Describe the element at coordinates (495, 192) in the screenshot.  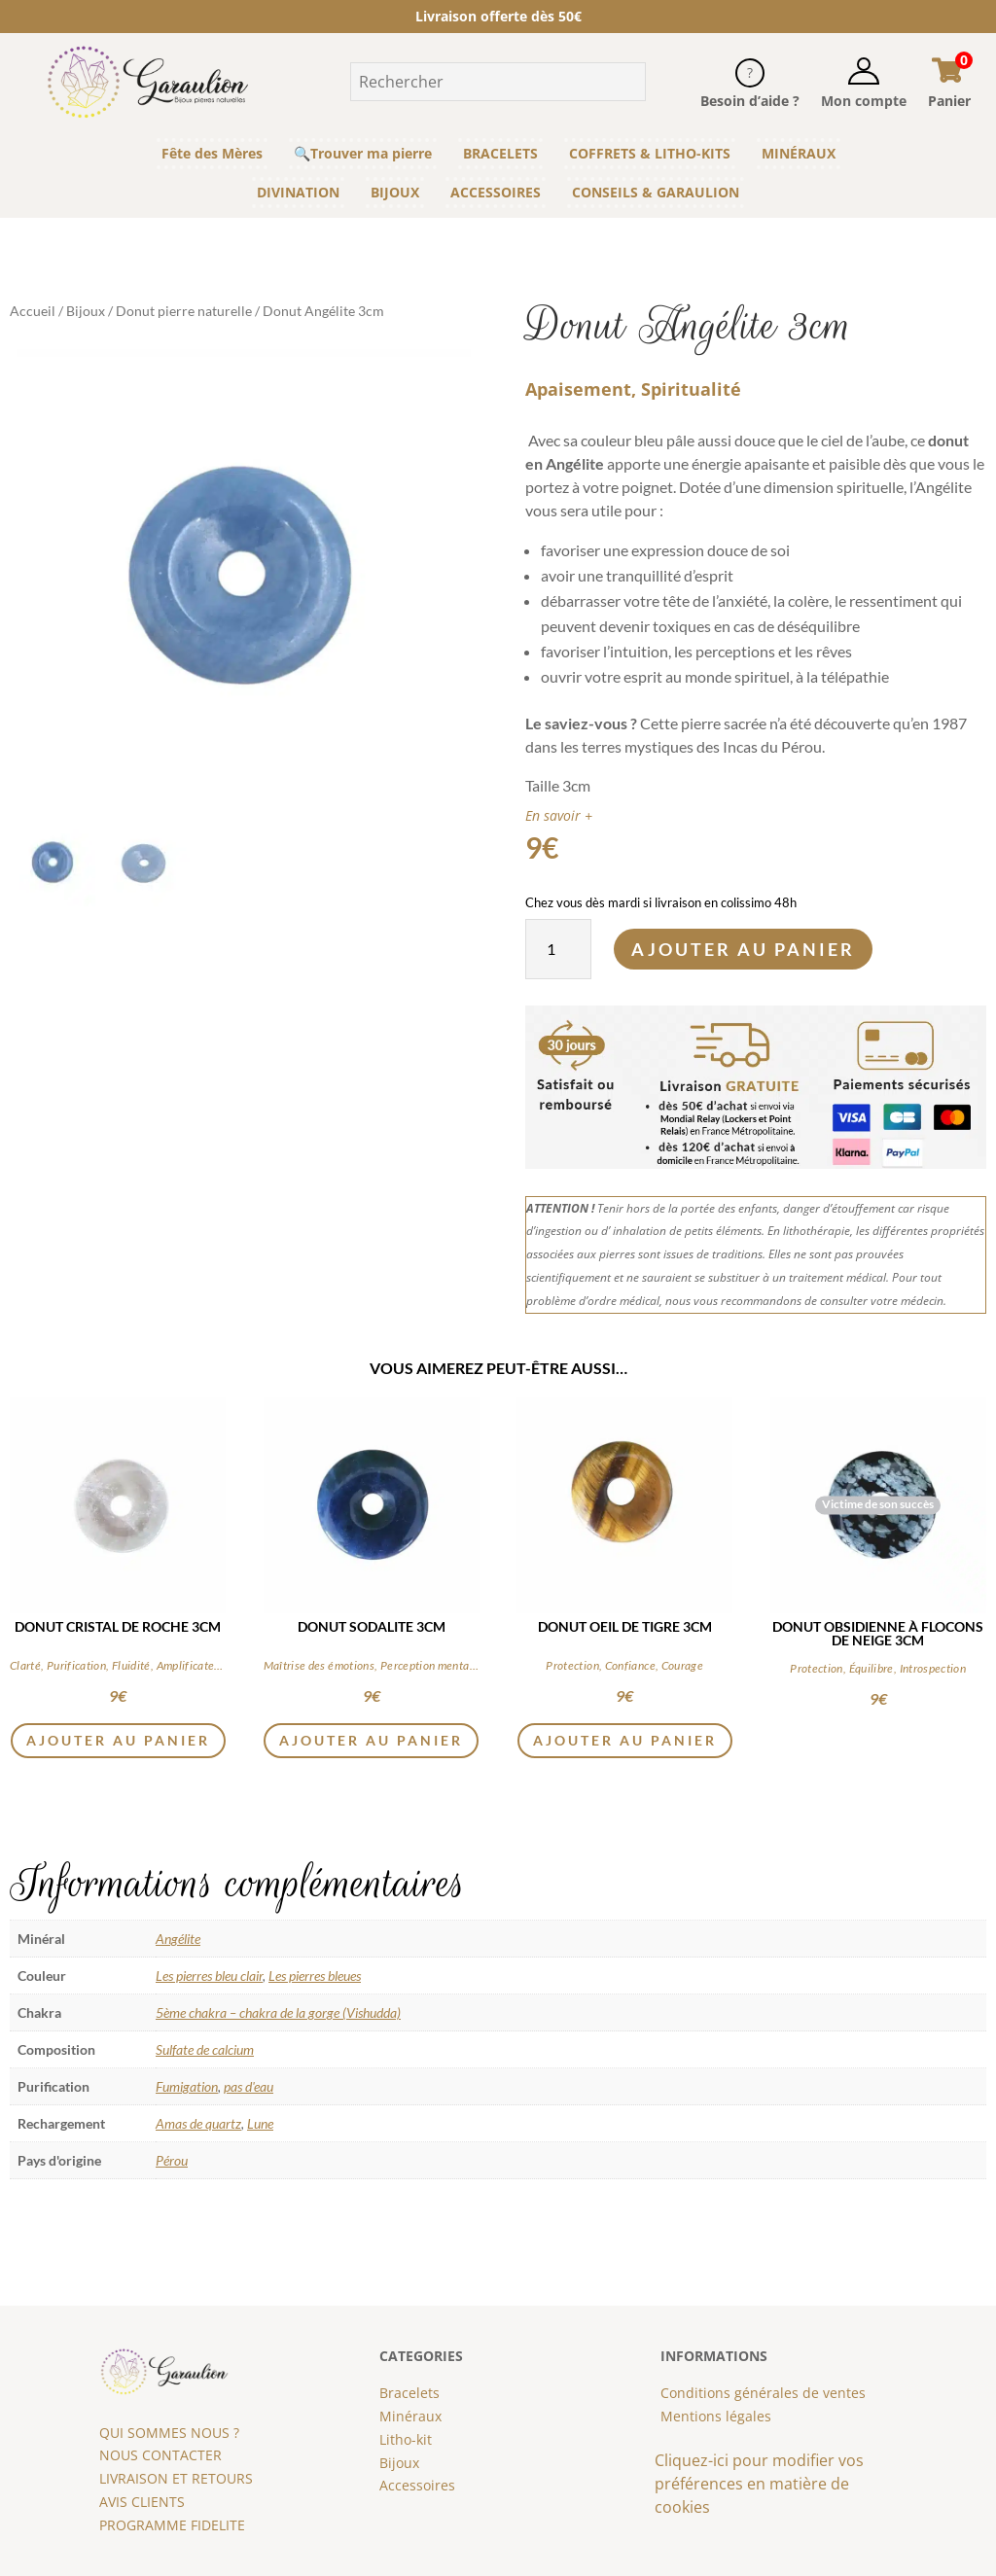
I see `ACCESSOIRES` at that location.